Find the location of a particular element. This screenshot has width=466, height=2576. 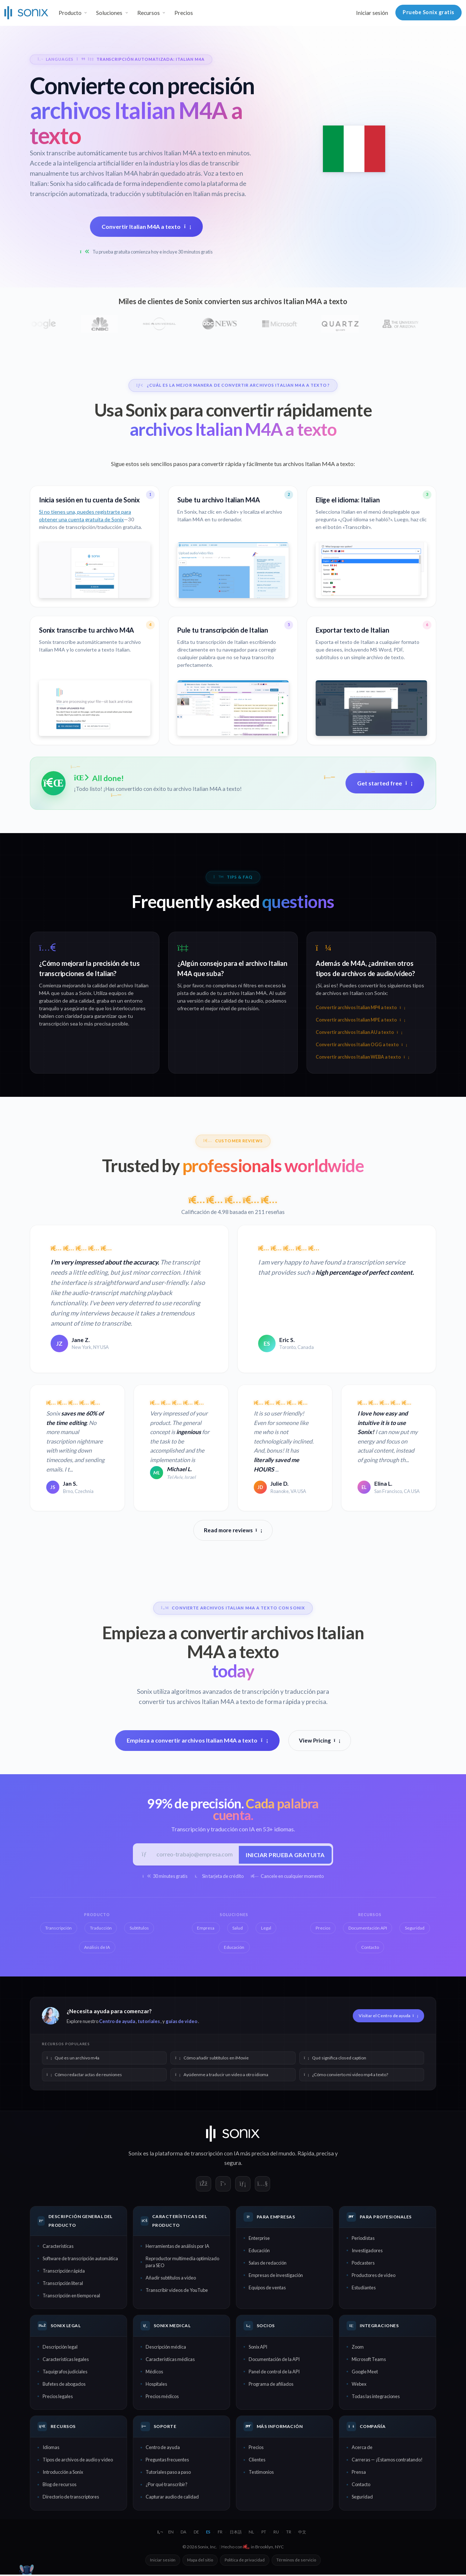

Transcripción rápida is located at coordinates (64, 2272).